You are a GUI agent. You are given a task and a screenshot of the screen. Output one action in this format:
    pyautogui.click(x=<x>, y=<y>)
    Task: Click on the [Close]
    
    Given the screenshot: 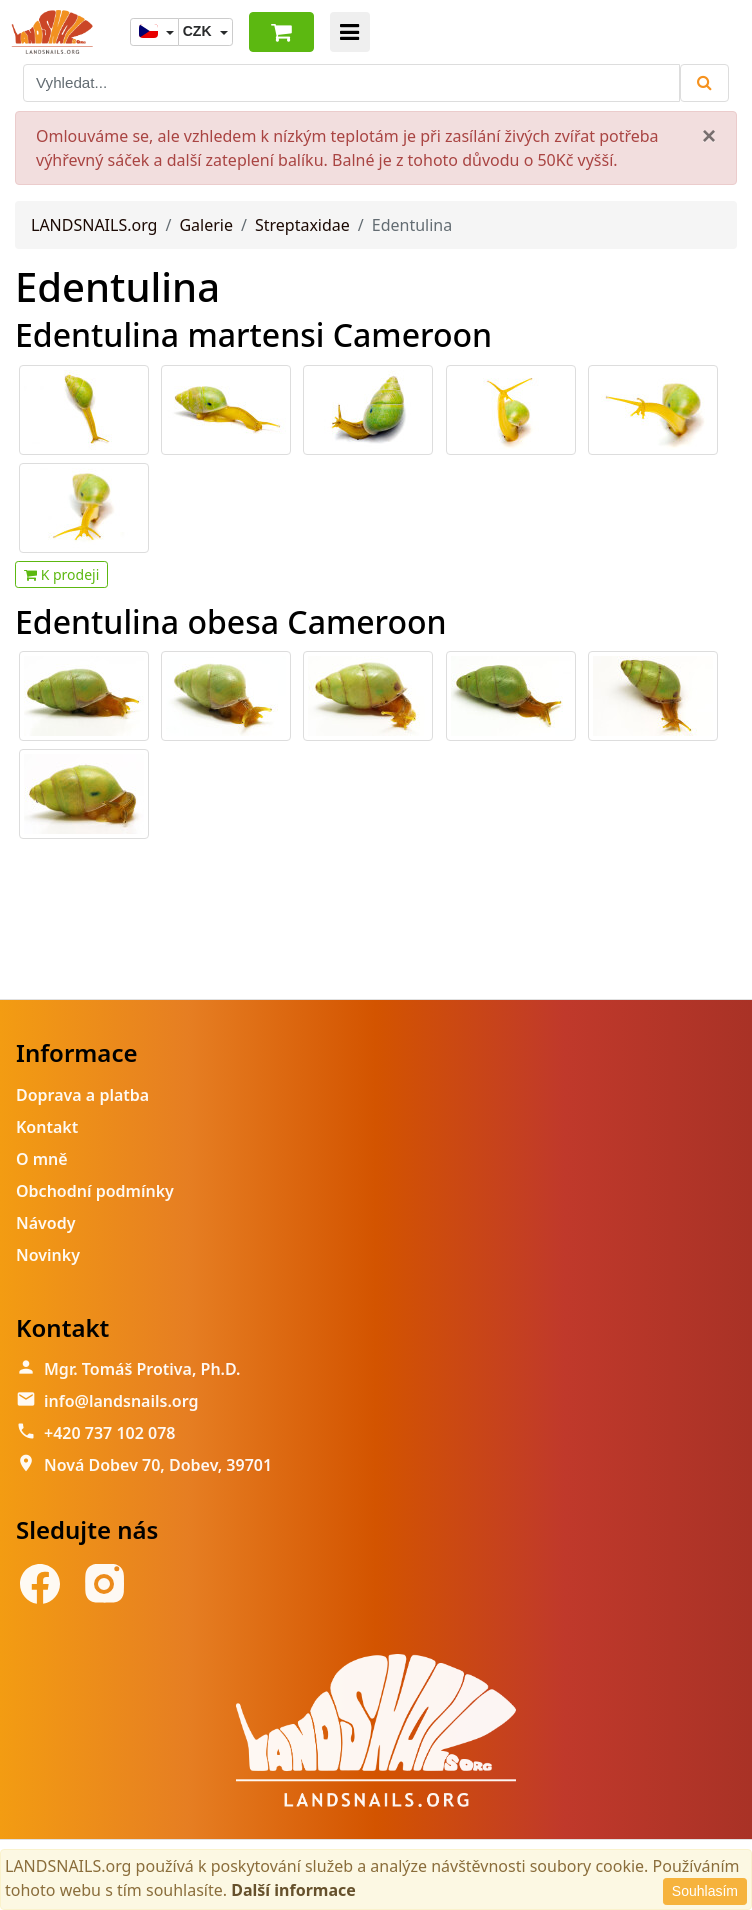 What is the action you would take?
    pyautogui.click(x=709, y=136)
    